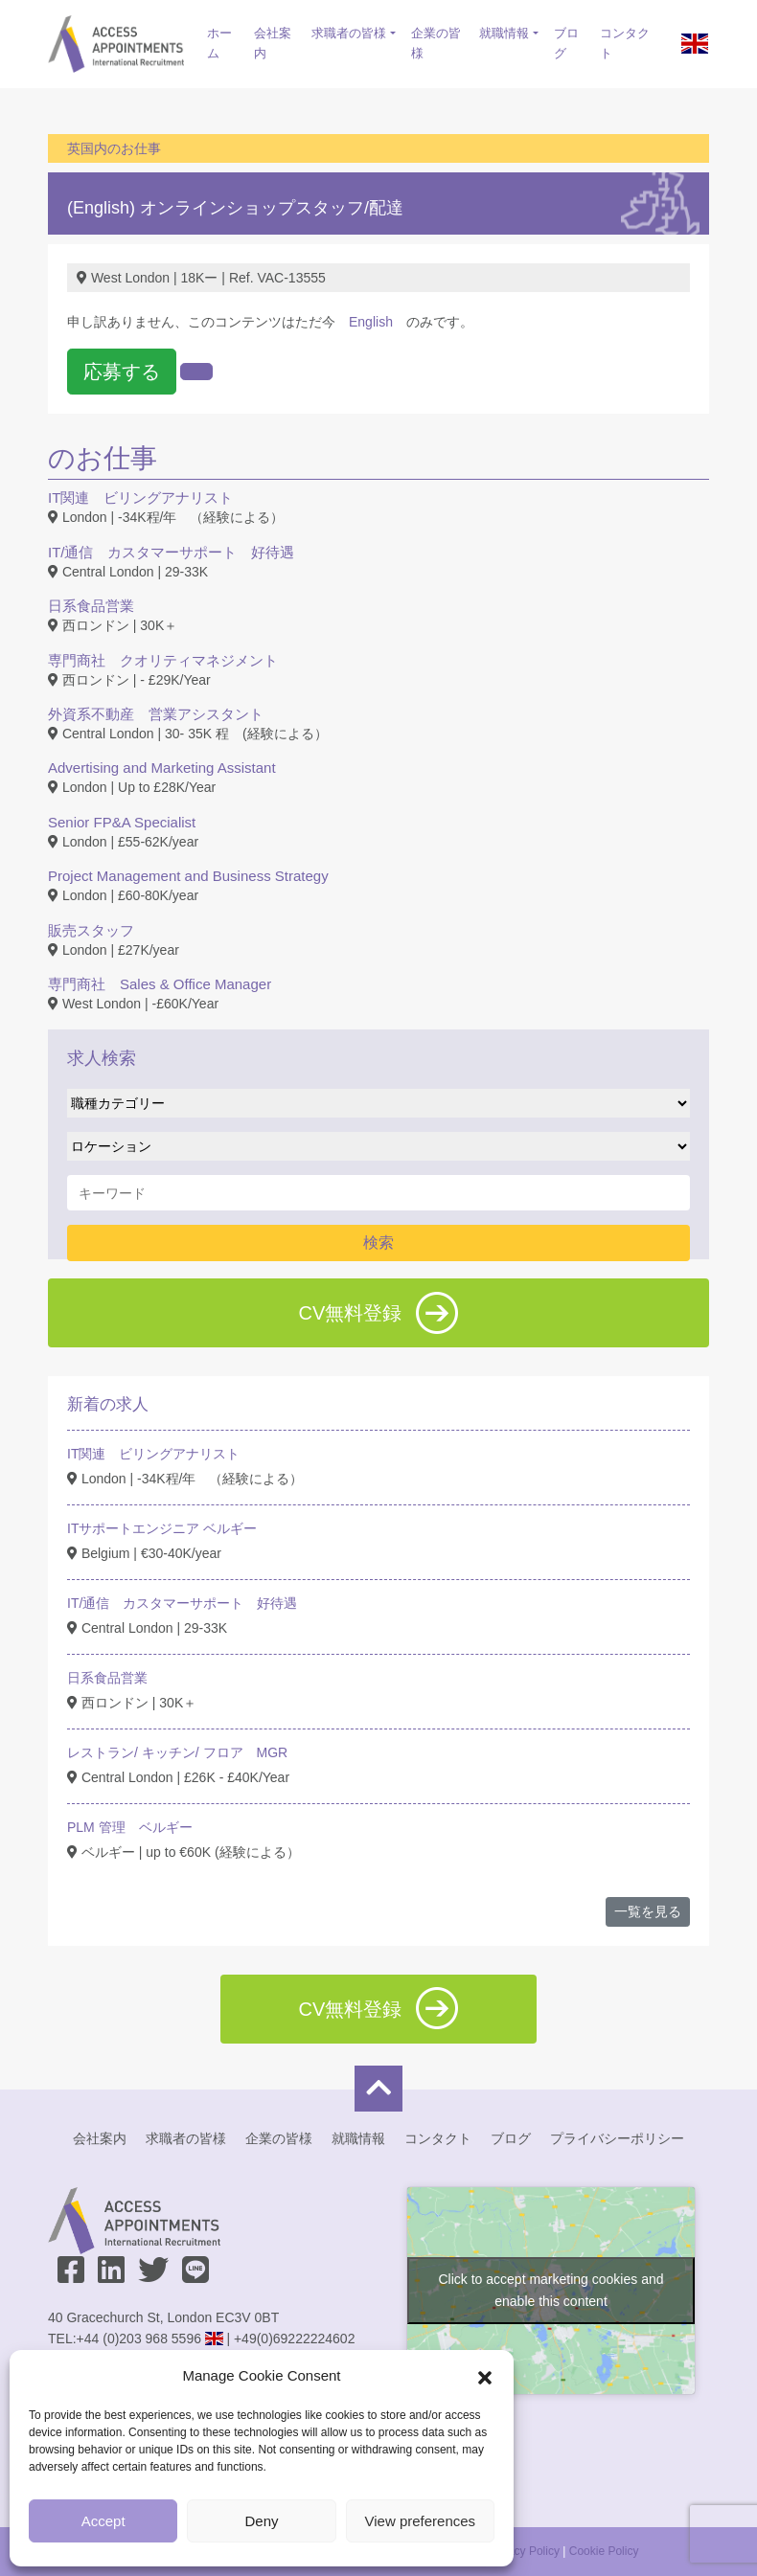 The image size is (757, 2576). What do you see at coordinates (114, 148) in the screenshot?
I see `英国内のお仕事` at bounding box center [114, 148].